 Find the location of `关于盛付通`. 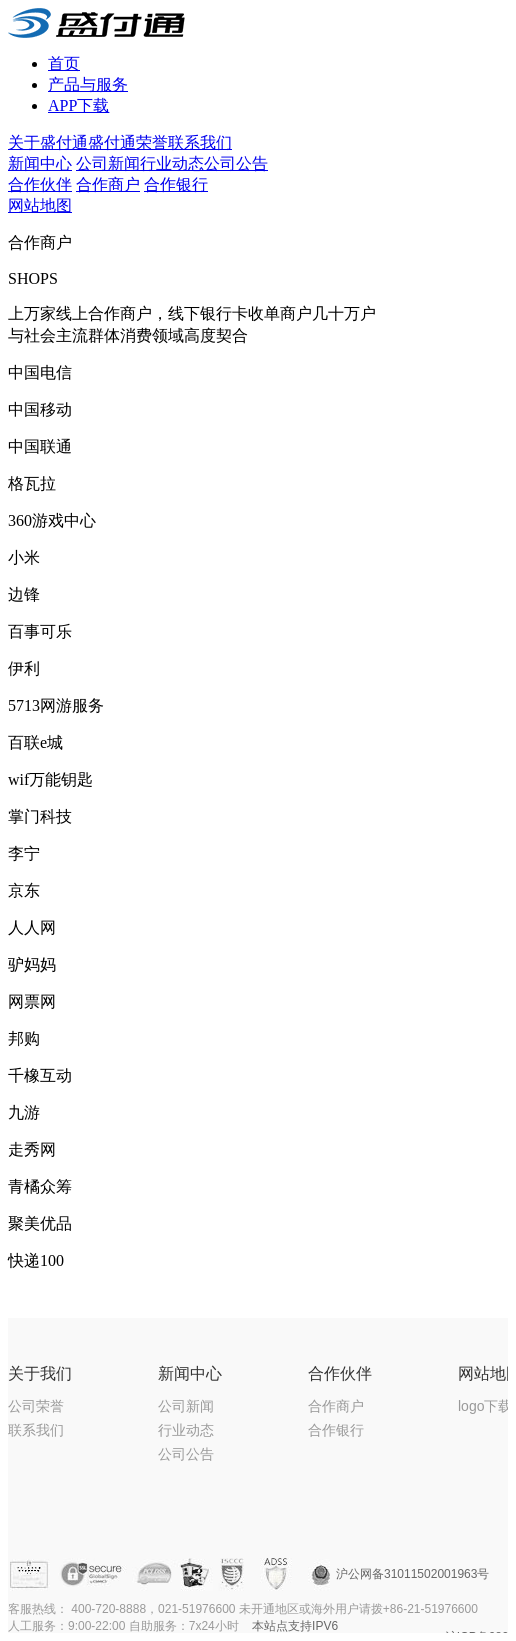

关于盛付通 is located at coordinates (48, 142).